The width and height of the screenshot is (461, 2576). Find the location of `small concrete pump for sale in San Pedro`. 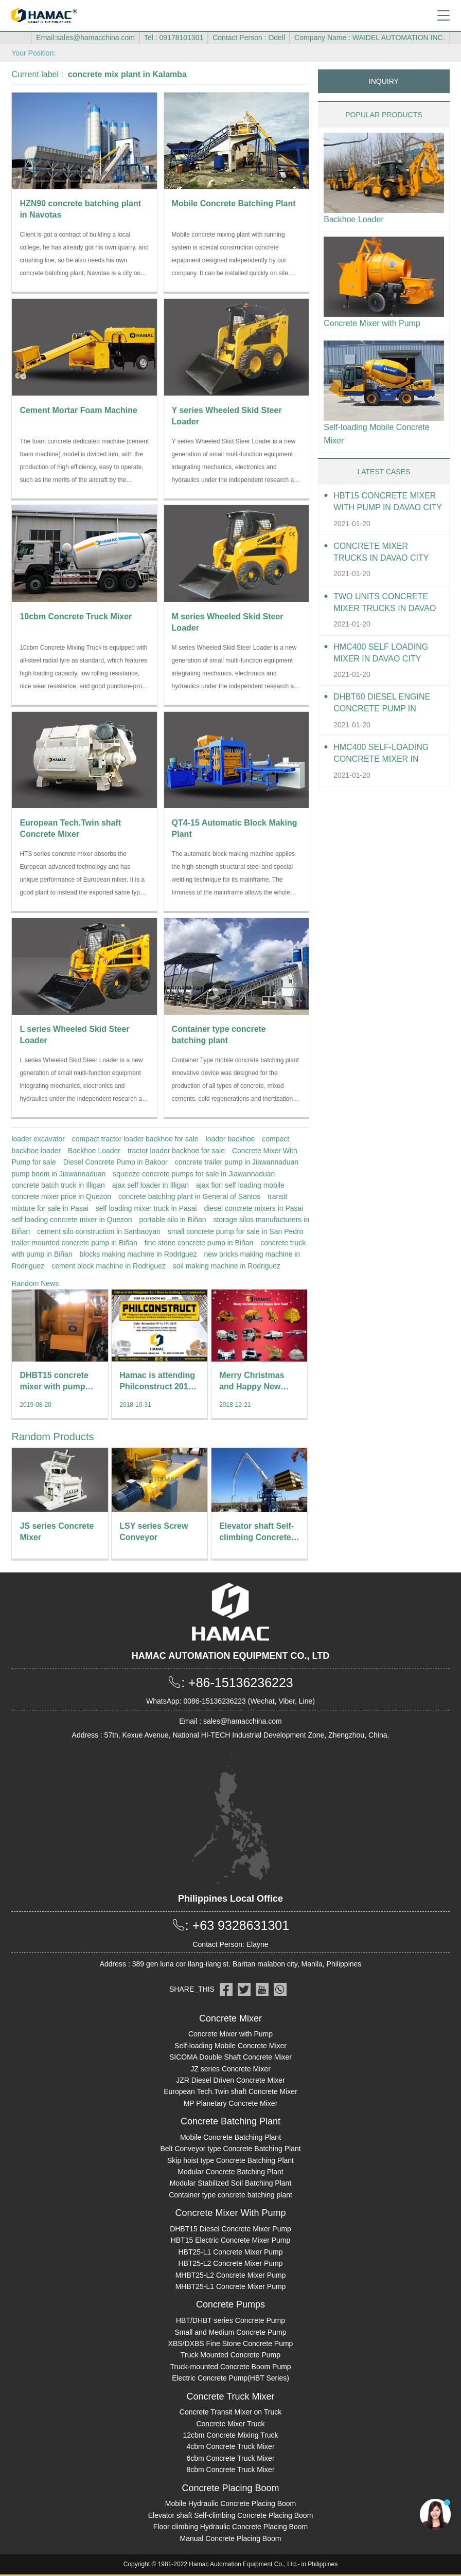

small concrete pump for sale in San Pedro is located at coordinates (236, 1231).